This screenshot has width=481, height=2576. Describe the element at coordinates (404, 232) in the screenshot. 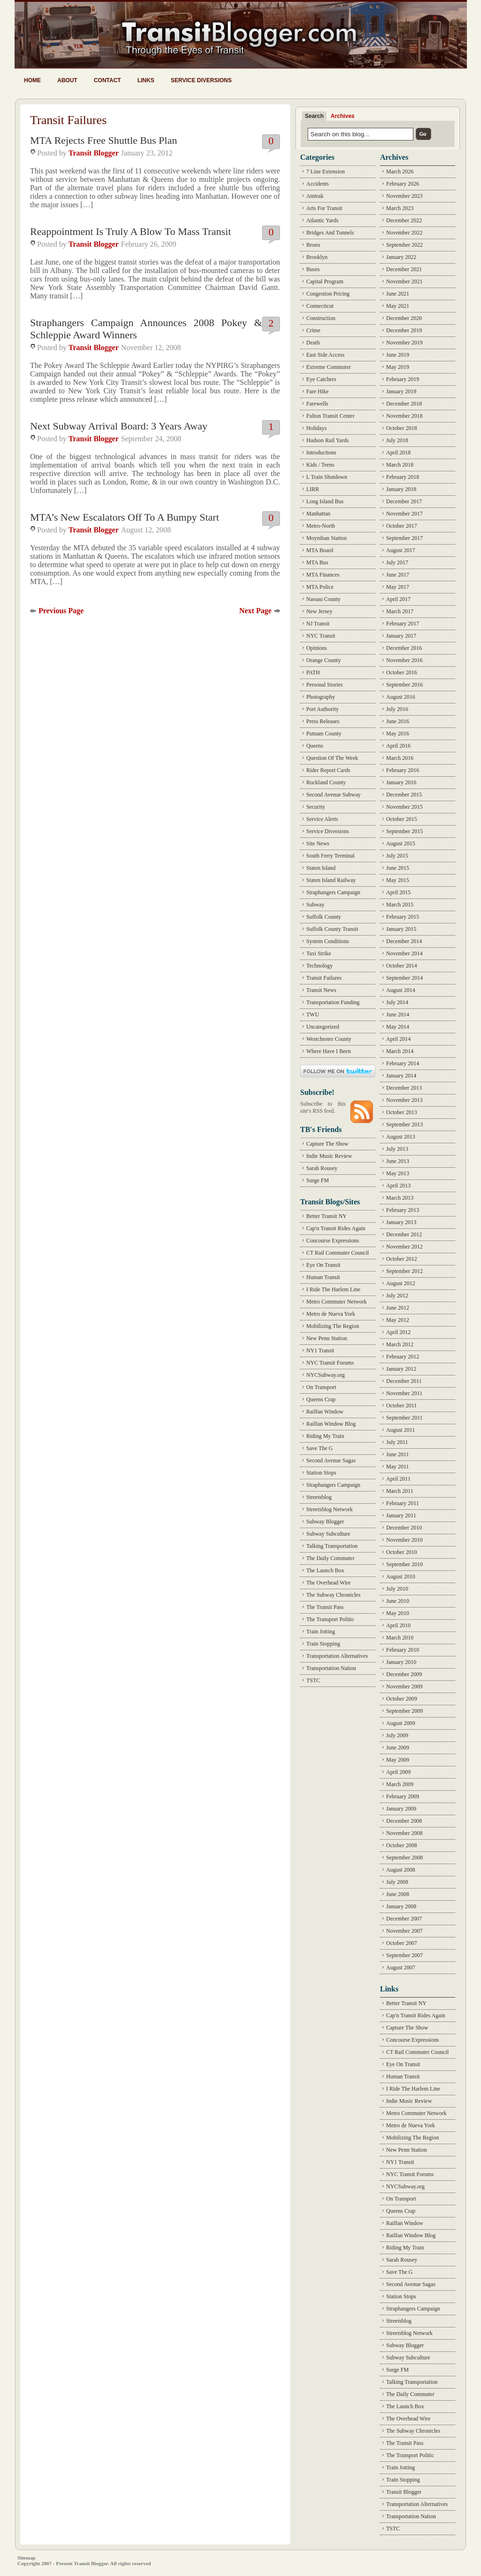

I see `November 2022` at that location.